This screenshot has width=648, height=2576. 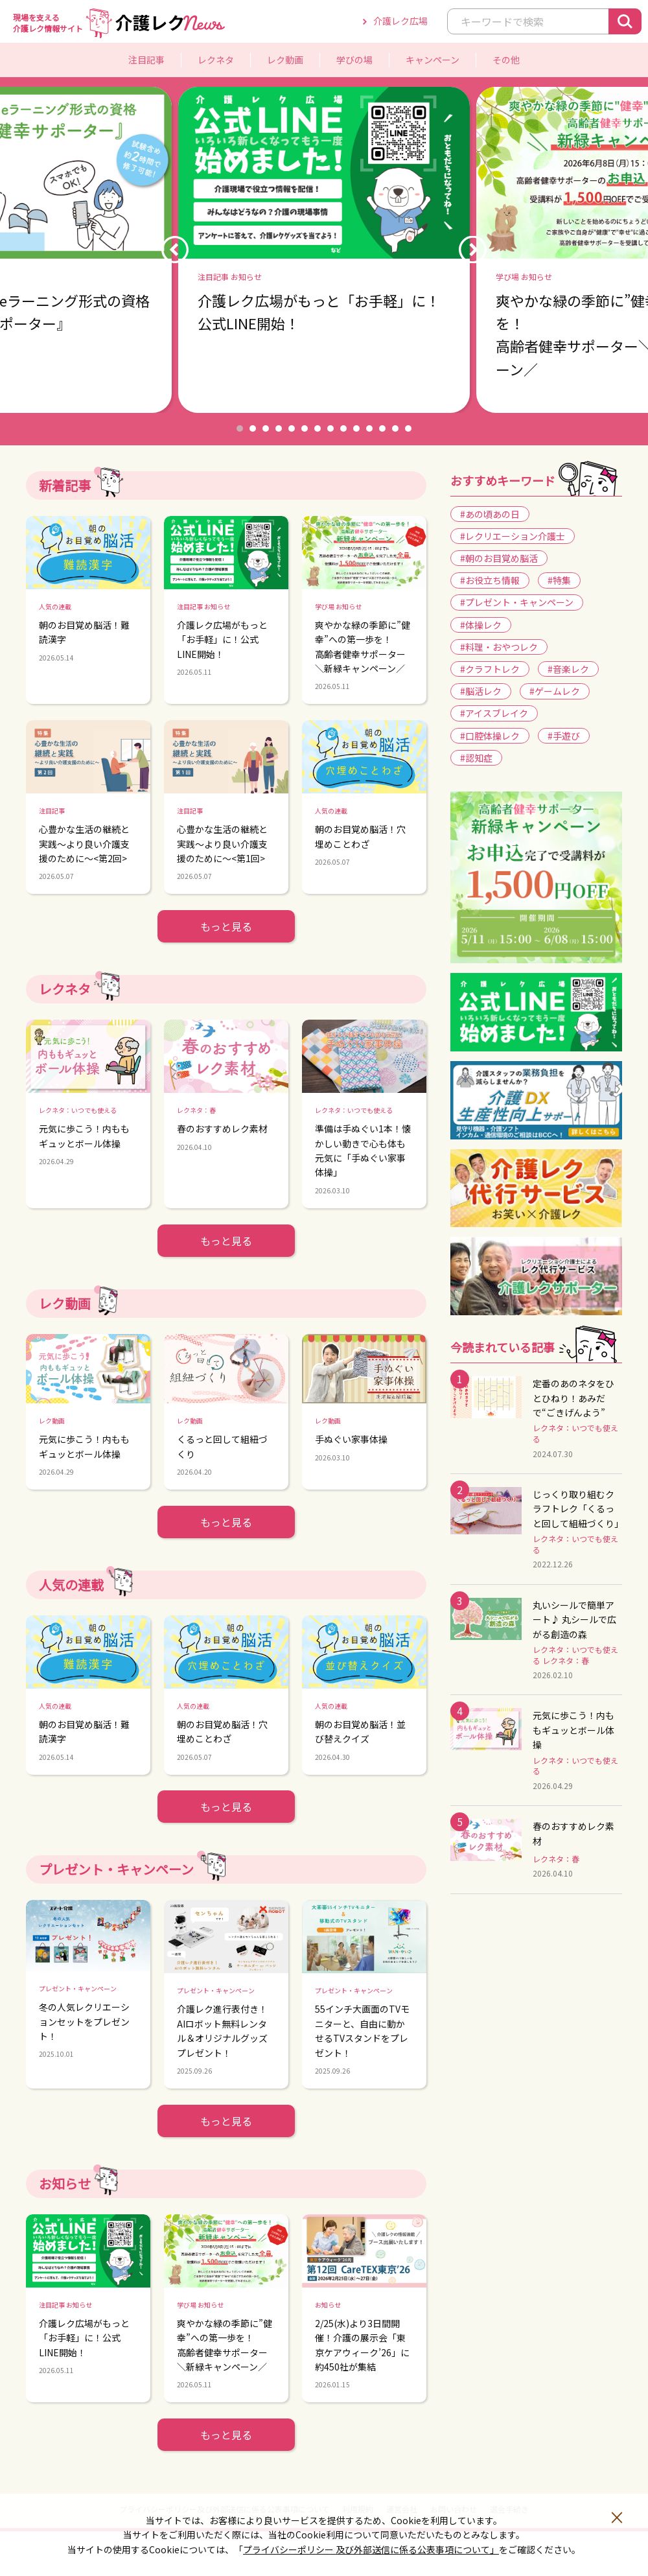 What do you see at coordinates (481, 691) in the screenshot?
I see `#脳活レク` at bounding box center [481, 691].